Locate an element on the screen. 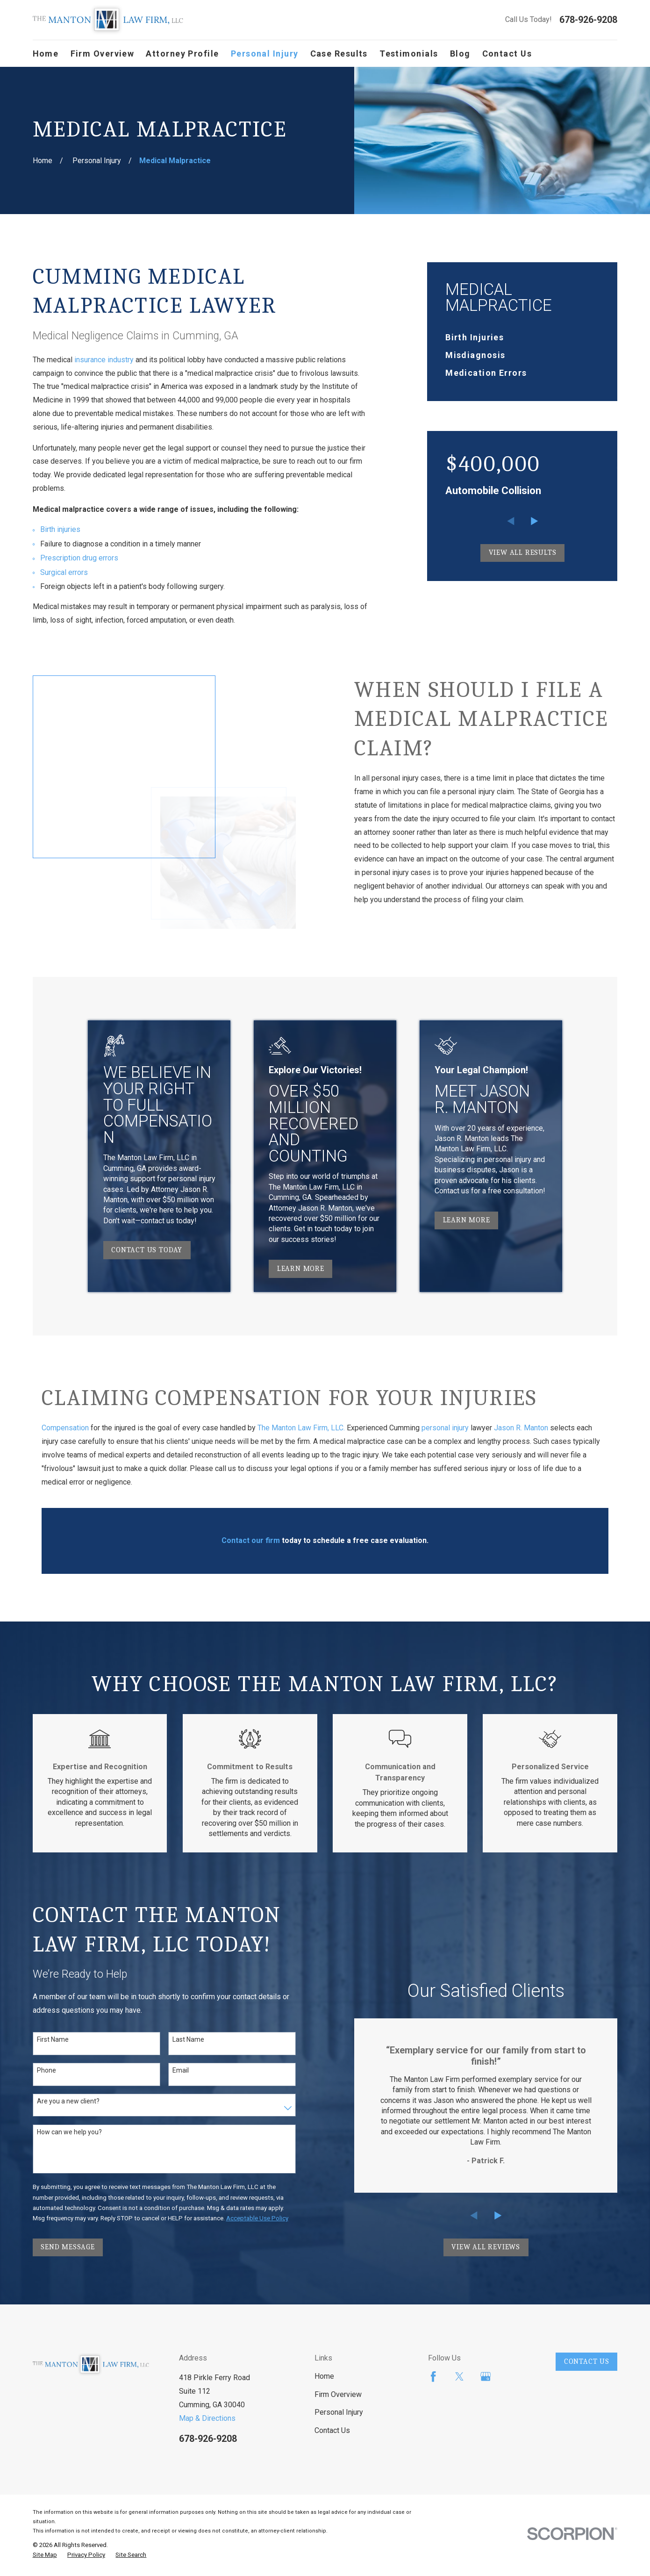 The image size is (650, 2576). [Facebook] is located at coordinates (433, 2373).